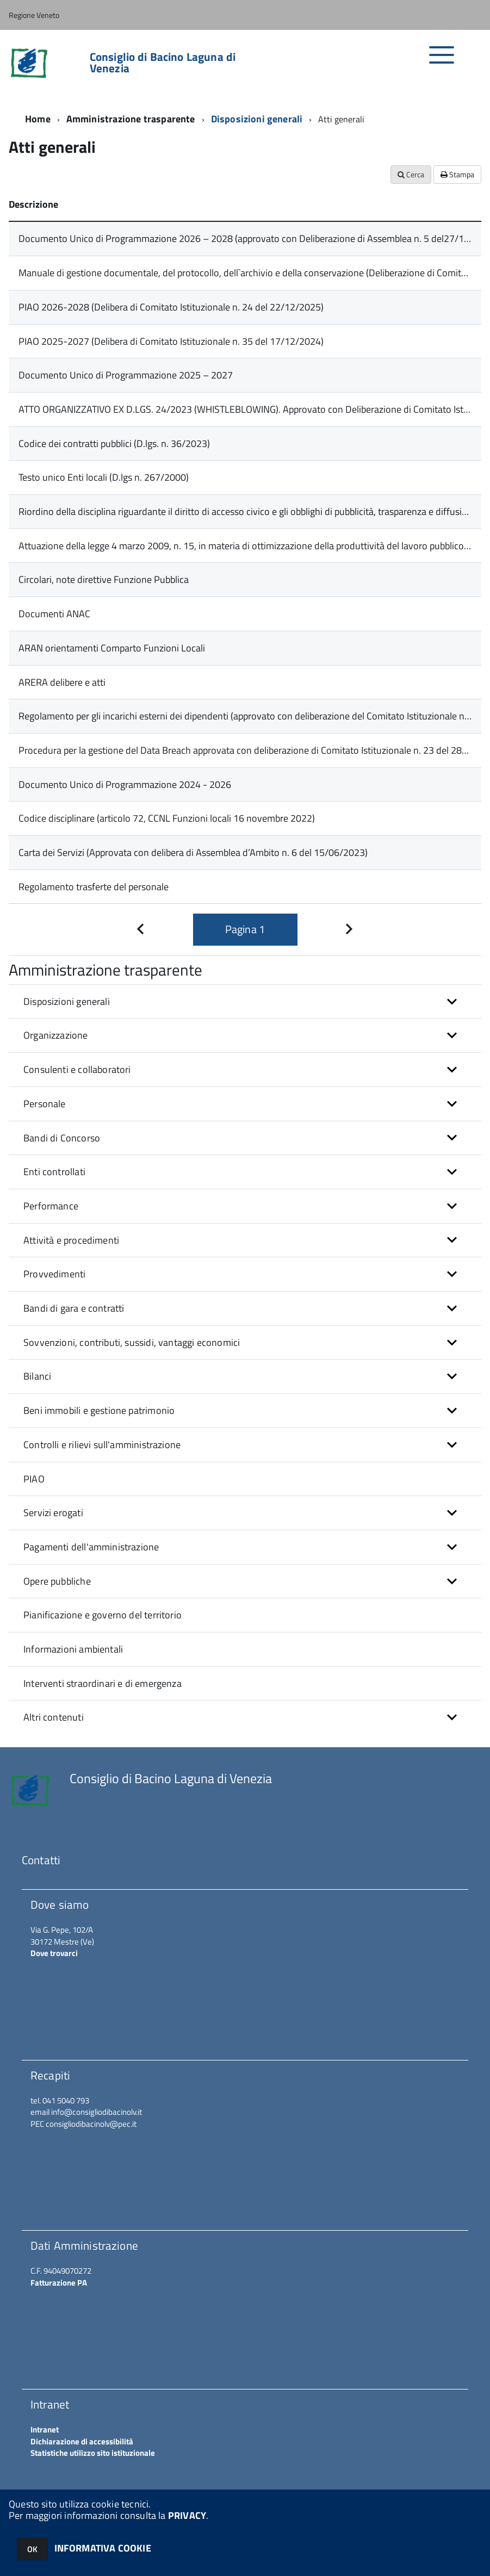  What do you see at coordinates (32, 2549) in the screenshot?
I see `OK` at bounding box center [32, 2549].